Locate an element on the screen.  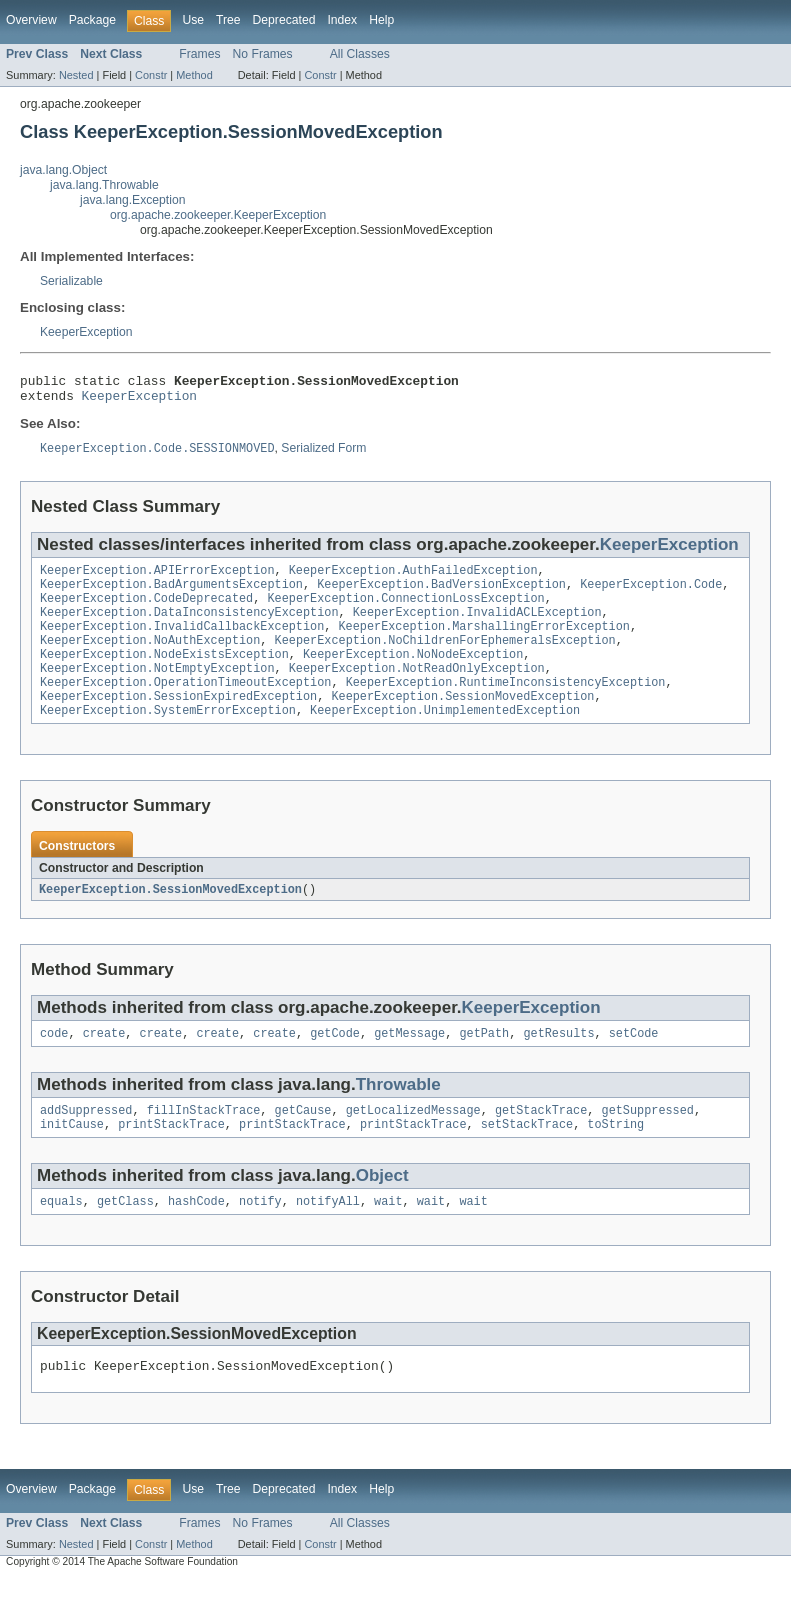
Index is located at coordinates (342, 20).